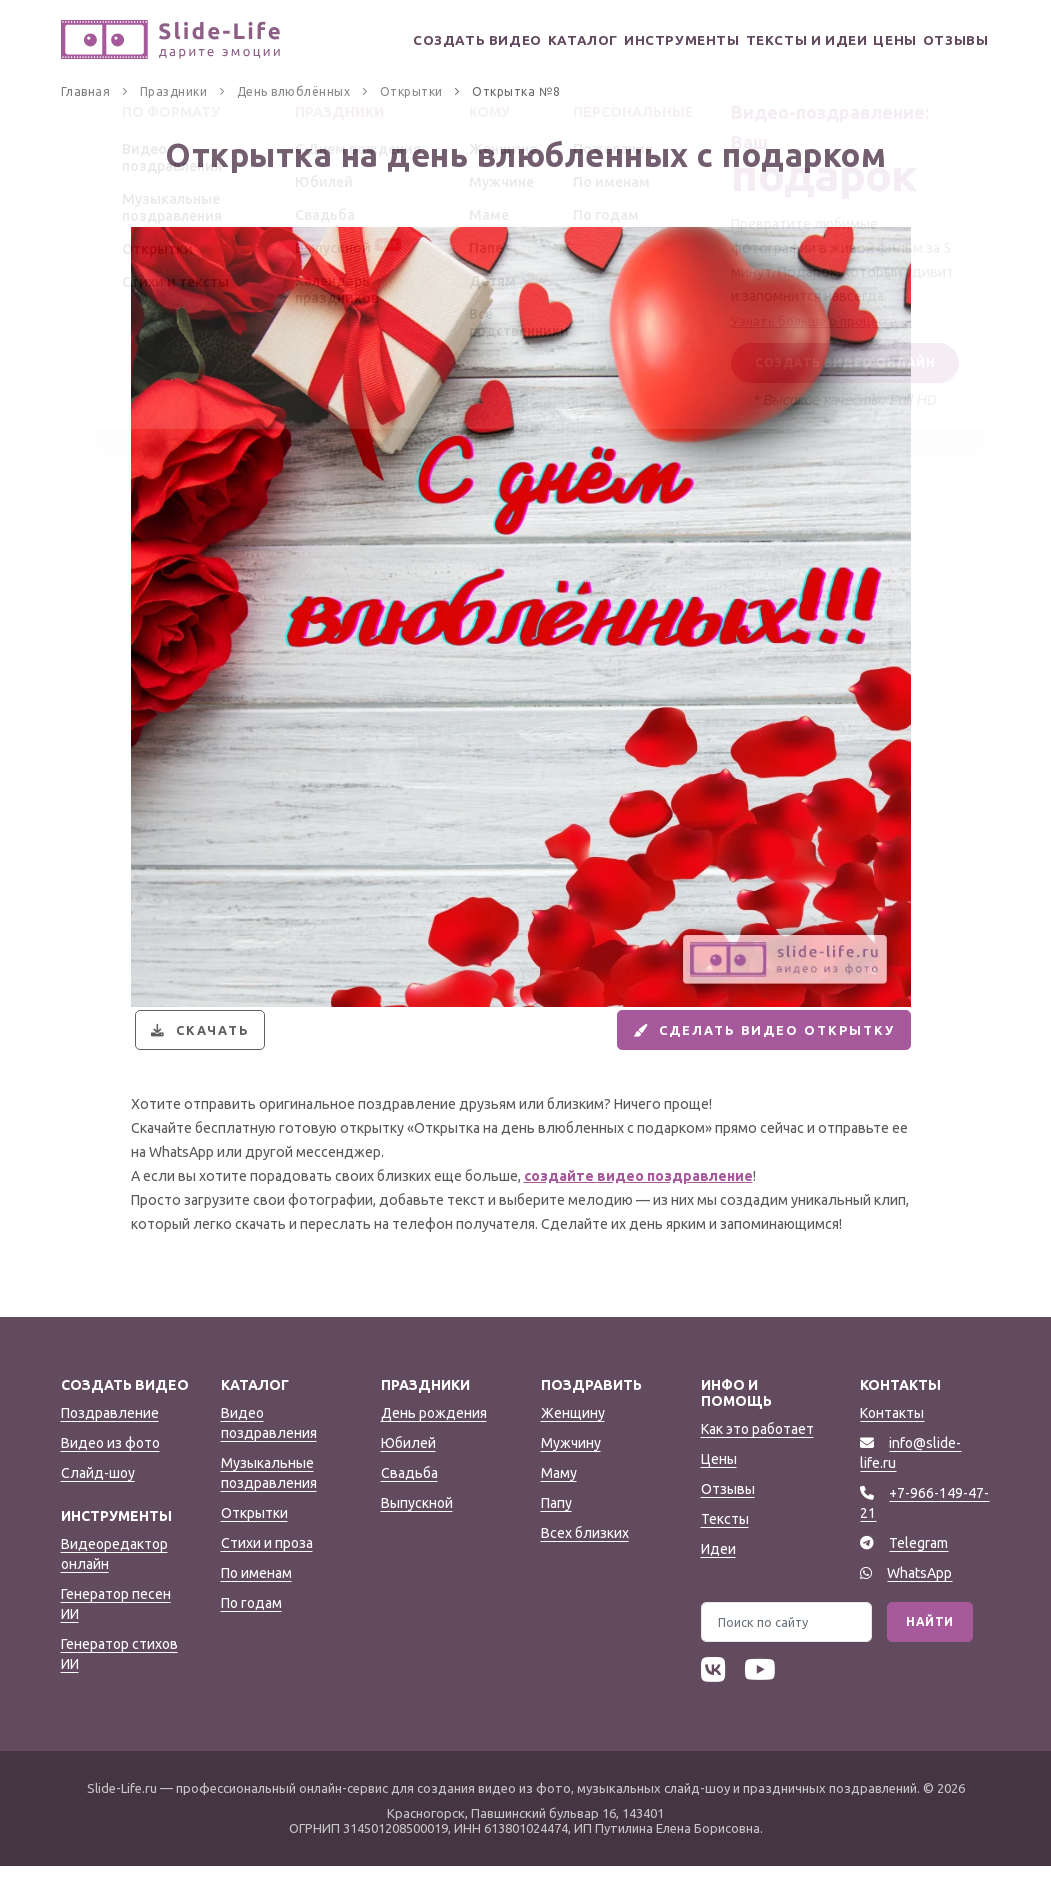 This screenshot has height=1887, width=1051. Describe the element at coordinates (664, 40) in the screenshot. I see `Инструменты` at that location.